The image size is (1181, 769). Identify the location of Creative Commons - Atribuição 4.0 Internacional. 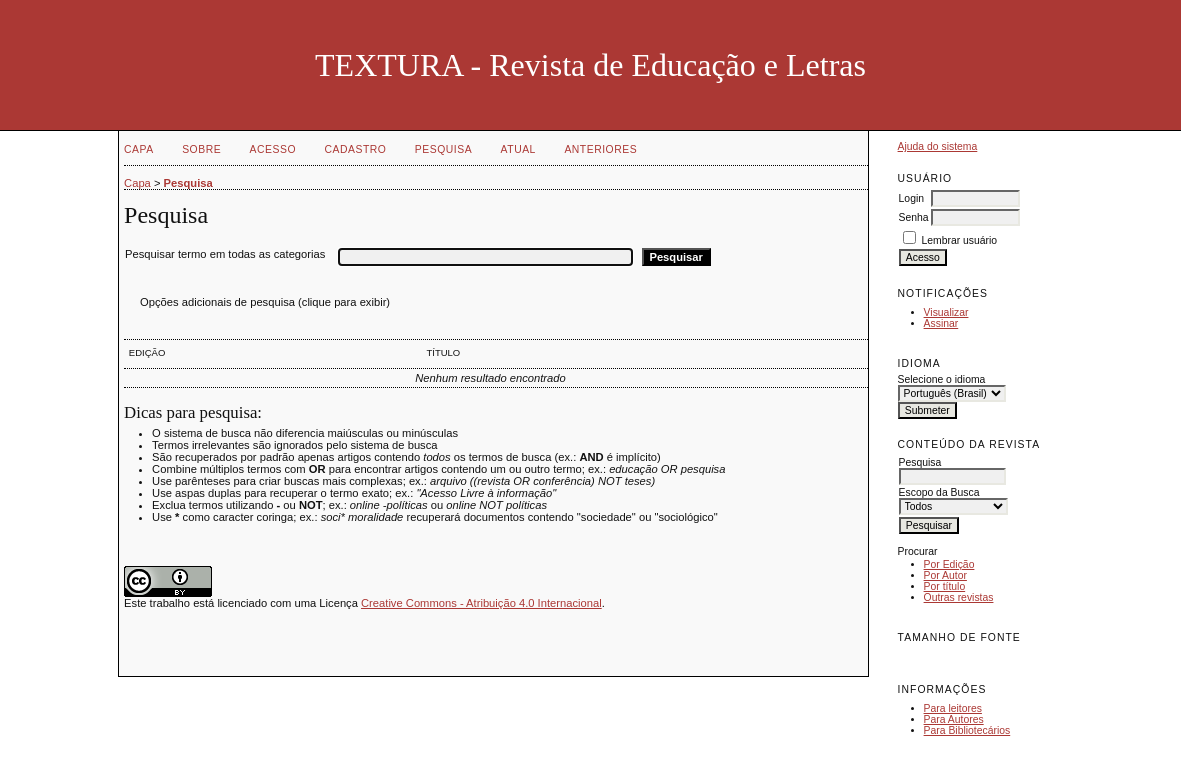
(481, 603).